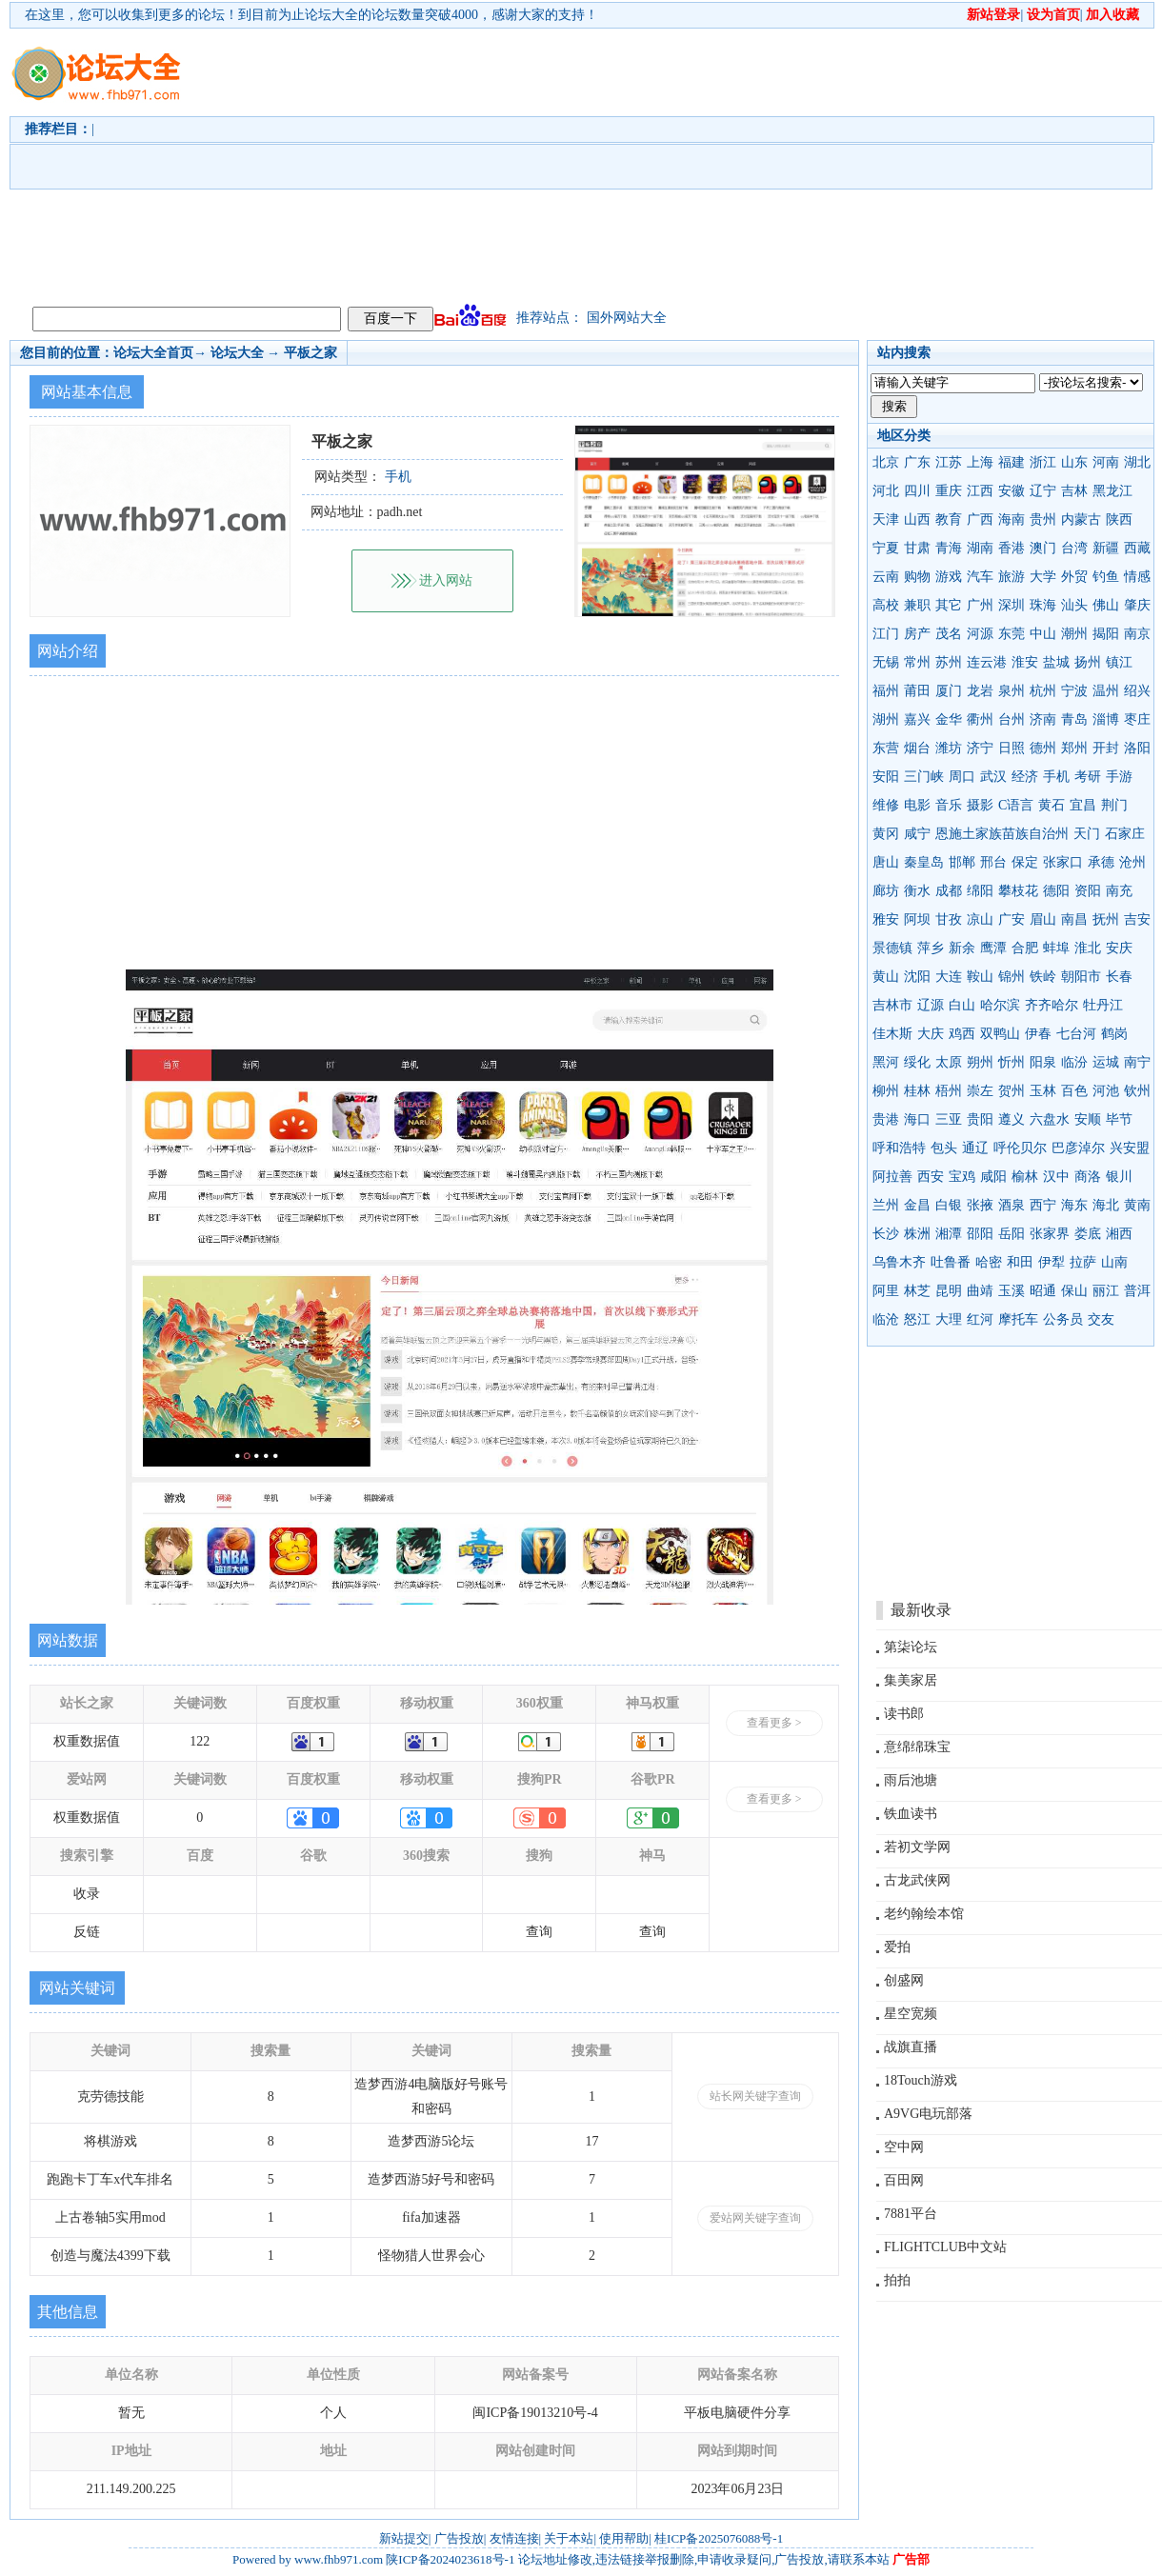 This screenshot has width=1162, height=2576. I want to click on 凉山, so click(980, 919).